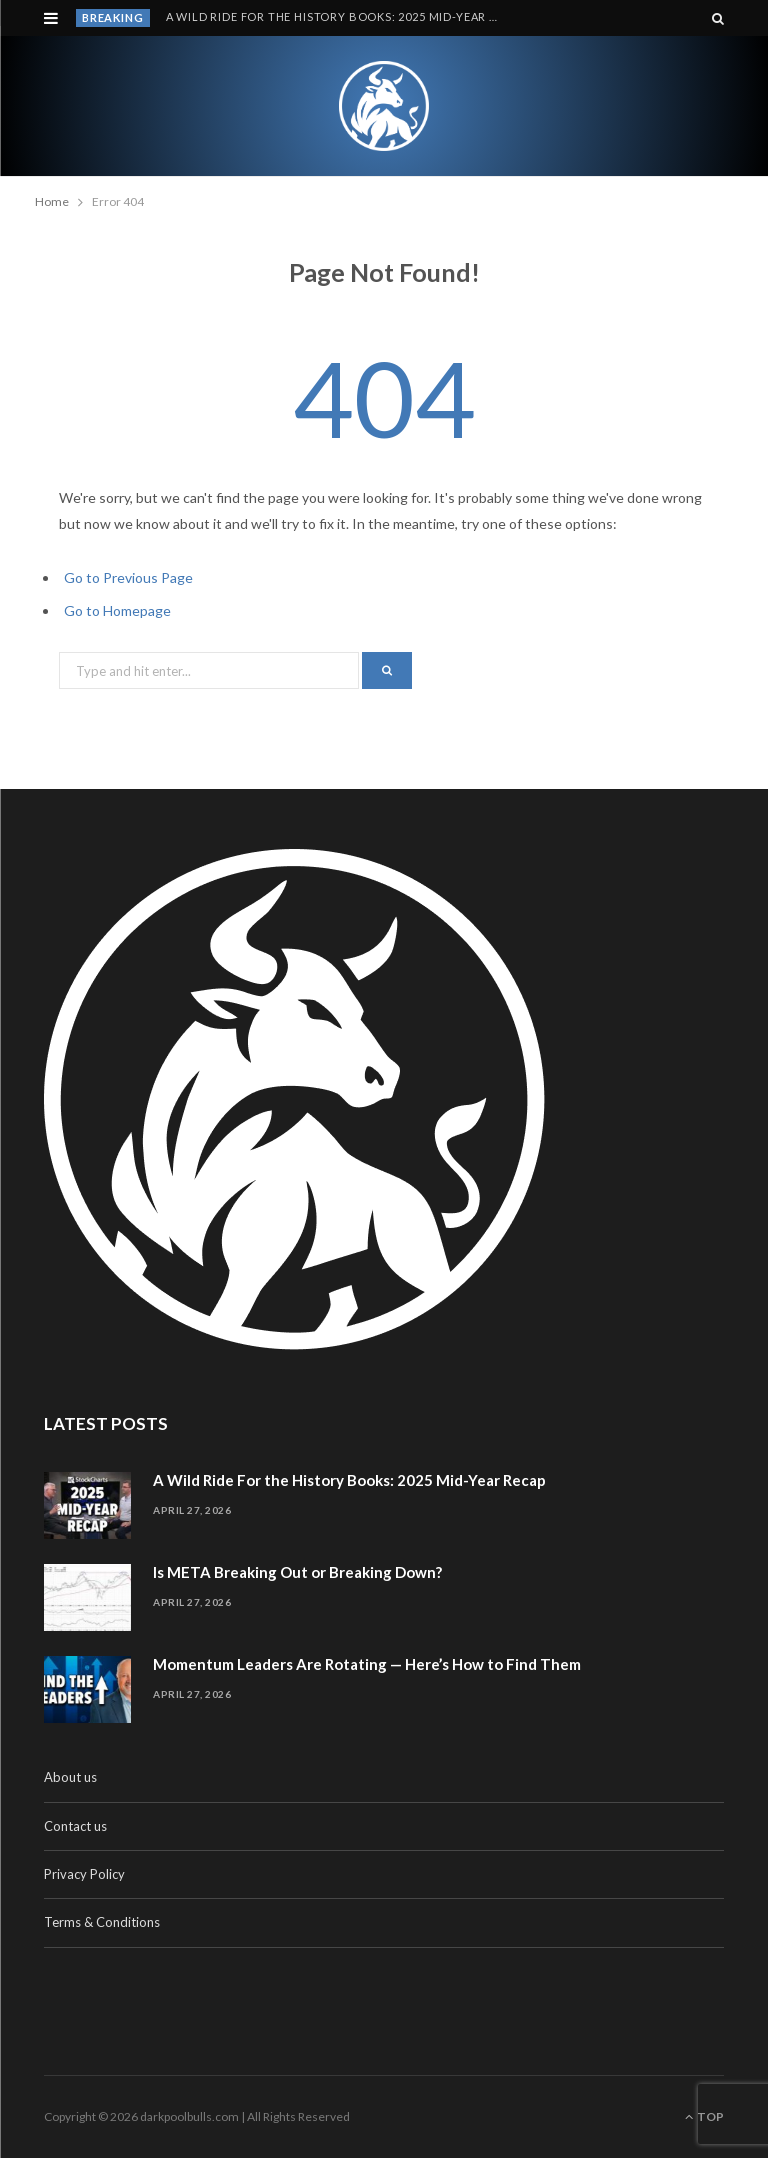 The image size is (768, 2158). I want to click on A Wild Ride For the History Books: 2025 Mid-Year Recap, so click(338, 16).